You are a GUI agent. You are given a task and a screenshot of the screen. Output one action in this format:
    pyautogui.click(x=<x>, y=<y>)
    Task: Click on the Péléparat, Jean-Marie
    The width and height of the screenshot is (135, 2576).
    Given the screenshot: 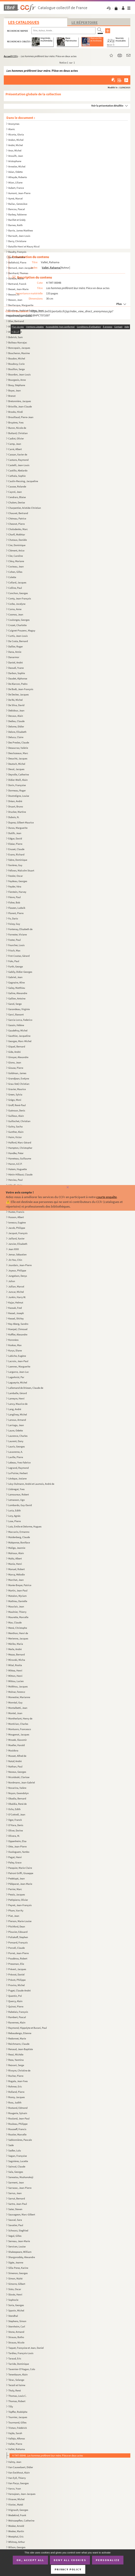 What is the action you would take?
    pyautogui.click(x=20, y=1883)
    